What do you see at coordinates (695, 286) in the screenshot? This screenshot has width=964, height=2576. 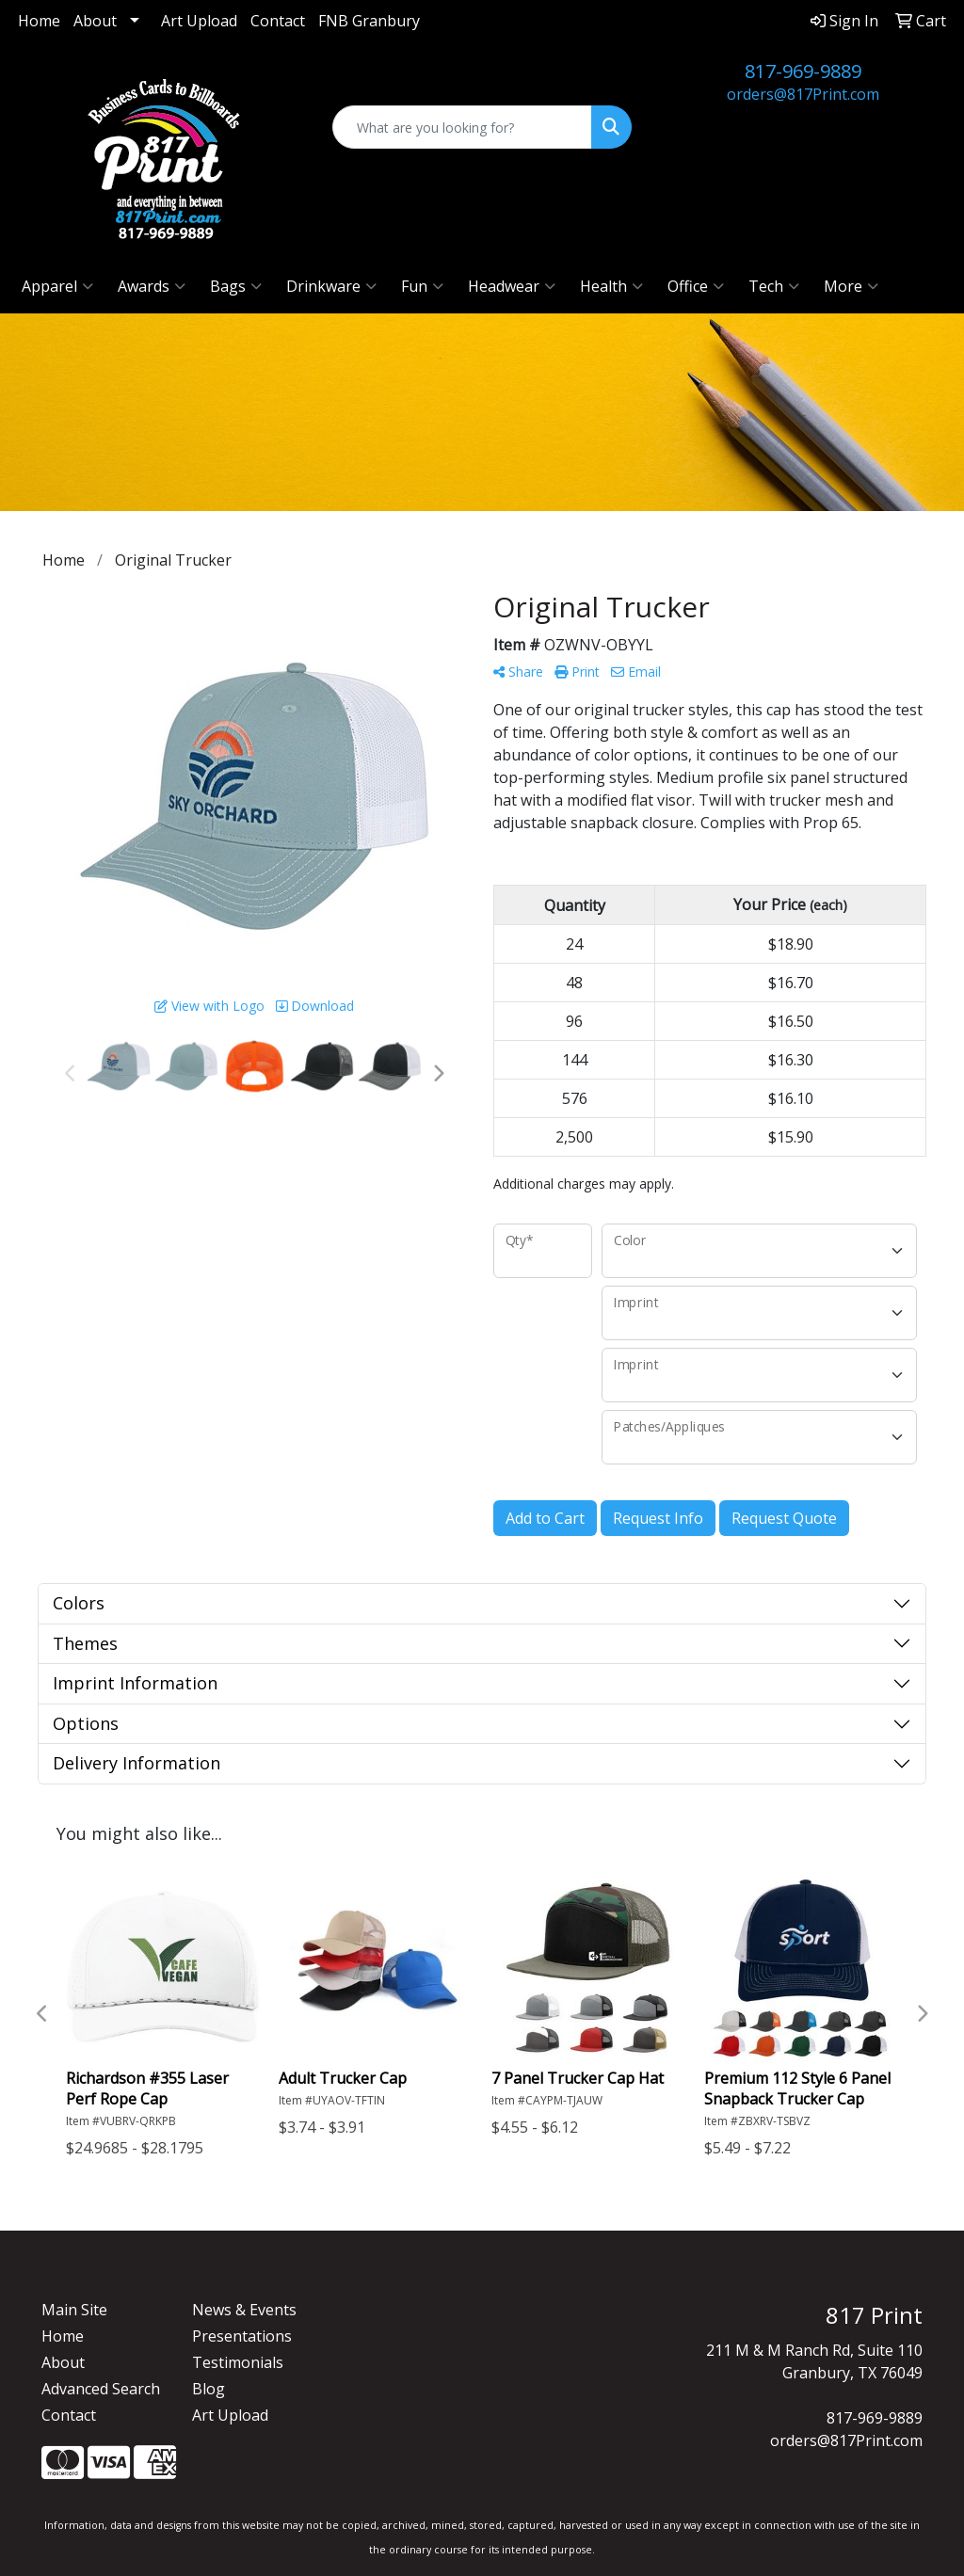 I see `Office` at bounding box center [695, 286].